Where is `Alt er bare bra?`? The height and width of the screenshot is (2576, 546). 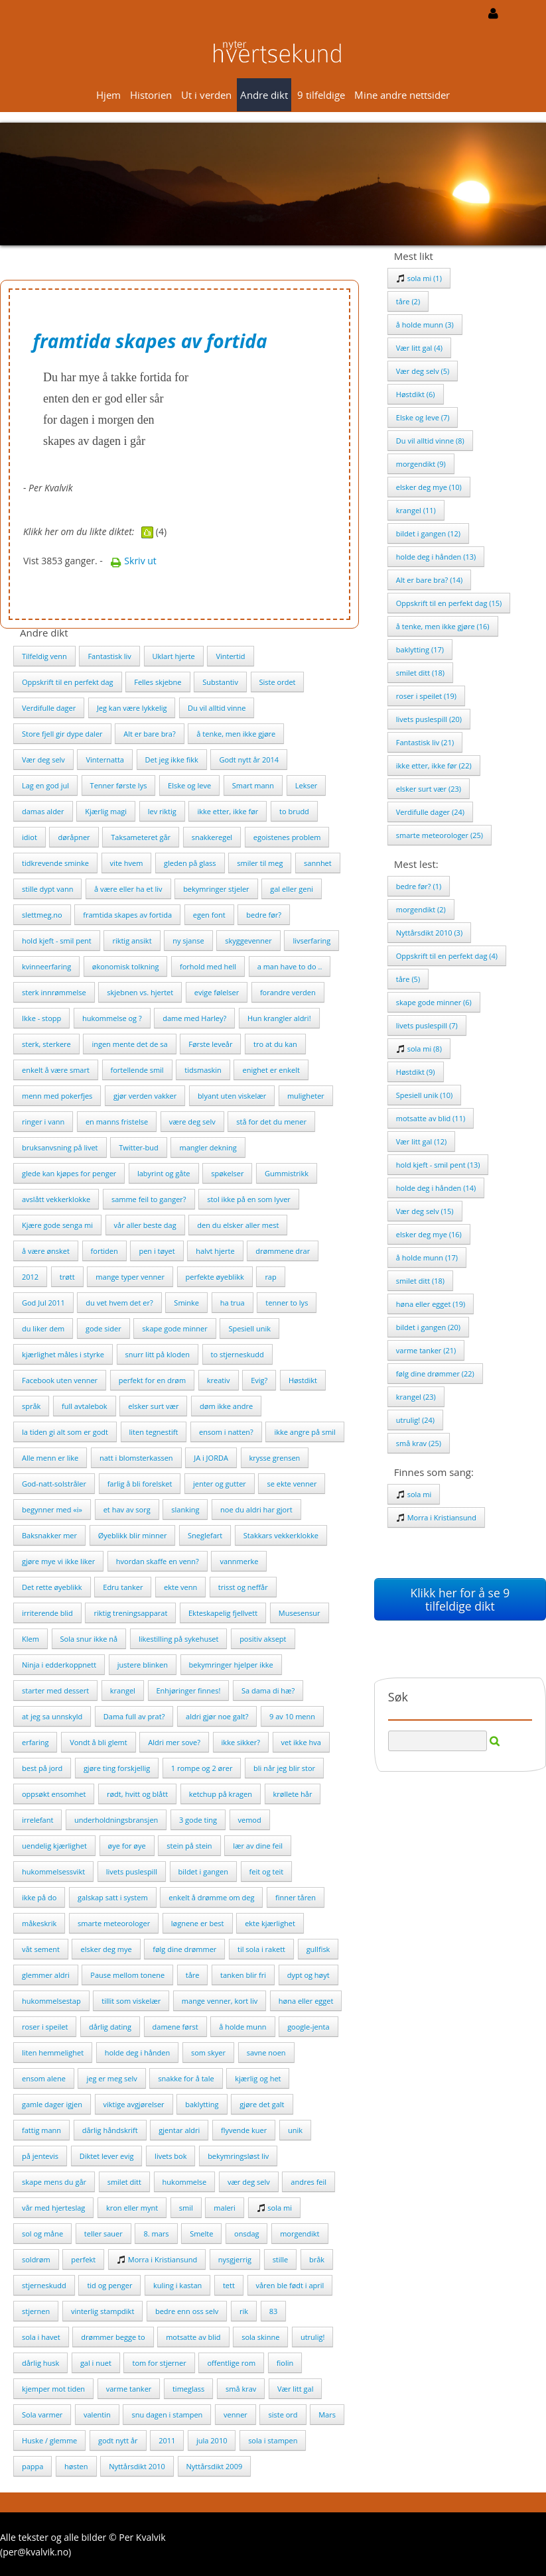
Alt er bare bra? is located at coordinates (149, 734).